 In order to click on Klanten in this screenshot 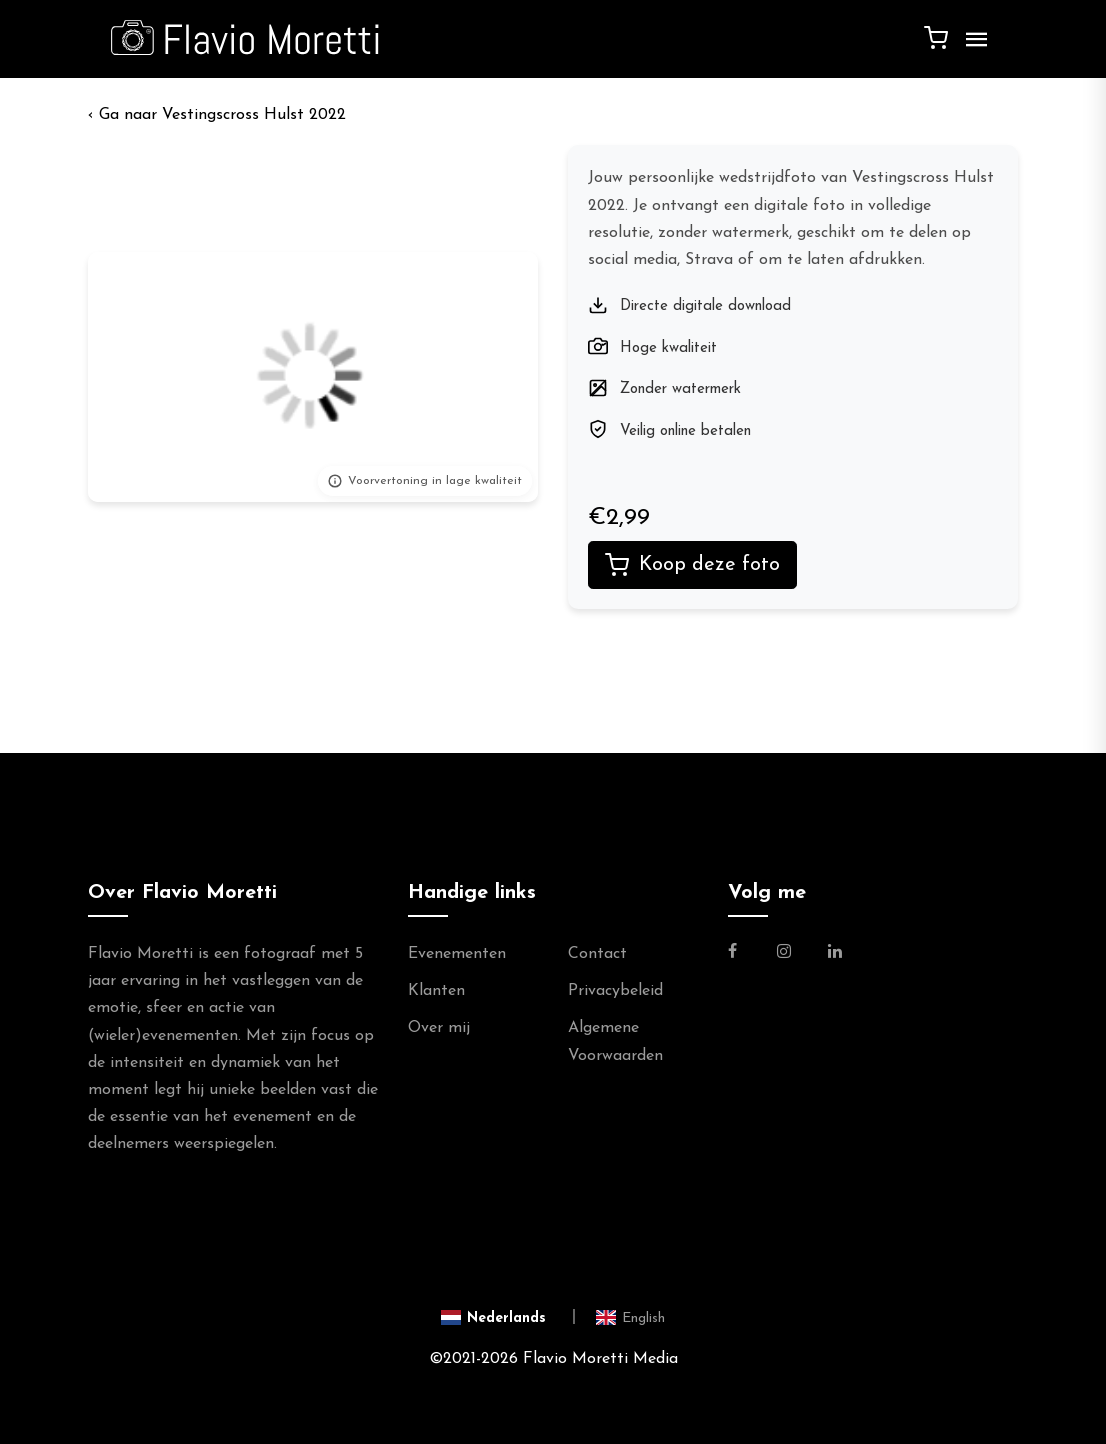, I will do `click(436, 991)`.